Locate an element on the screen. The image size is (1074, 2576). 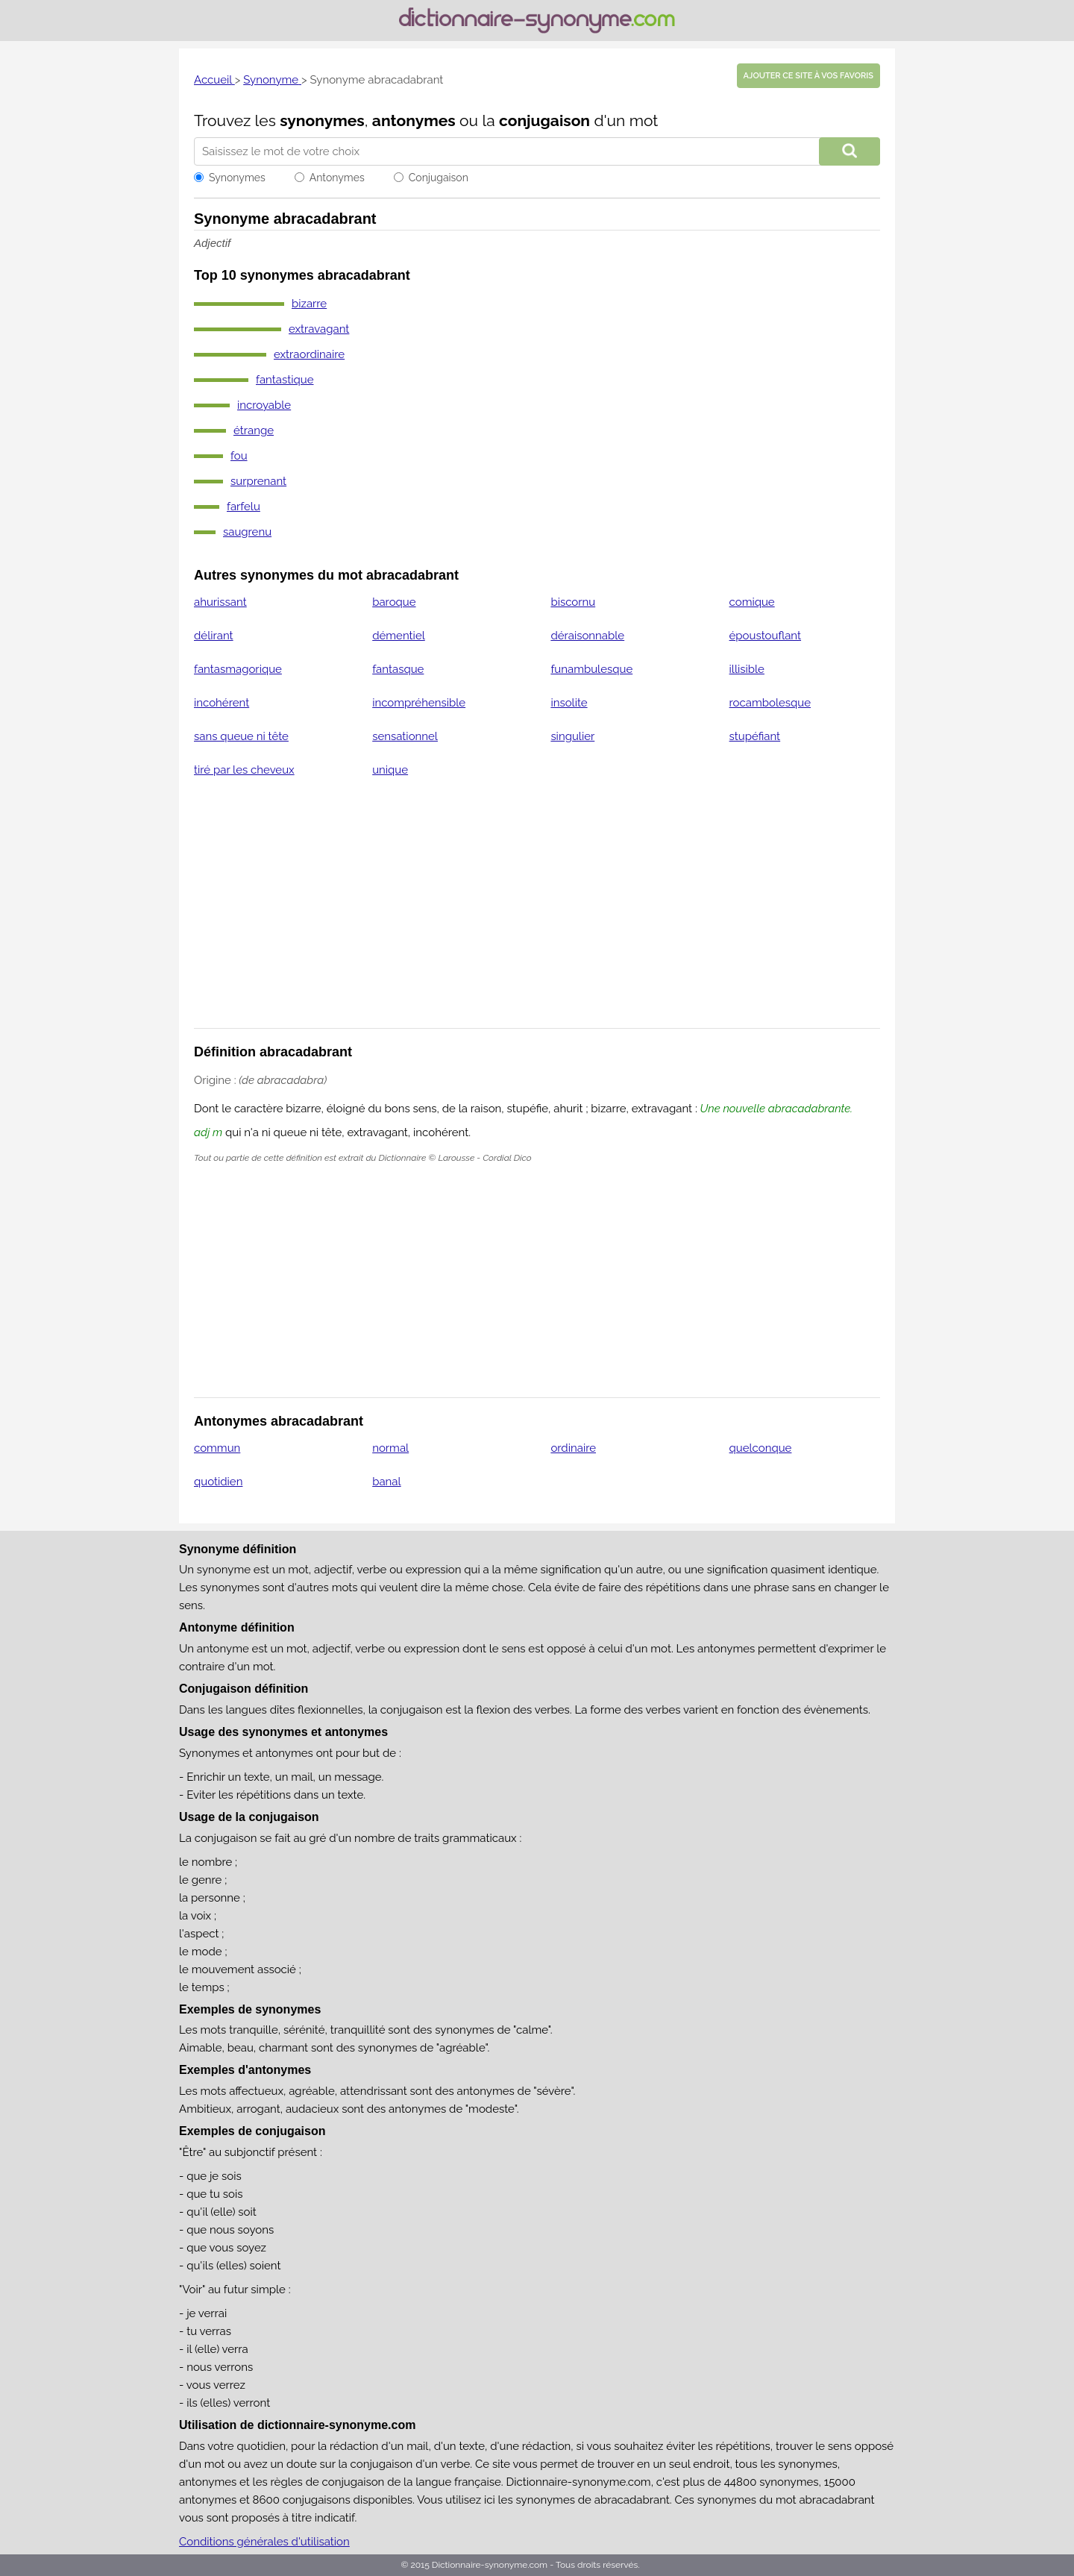
farfelu is located at coordinates (243, 506).